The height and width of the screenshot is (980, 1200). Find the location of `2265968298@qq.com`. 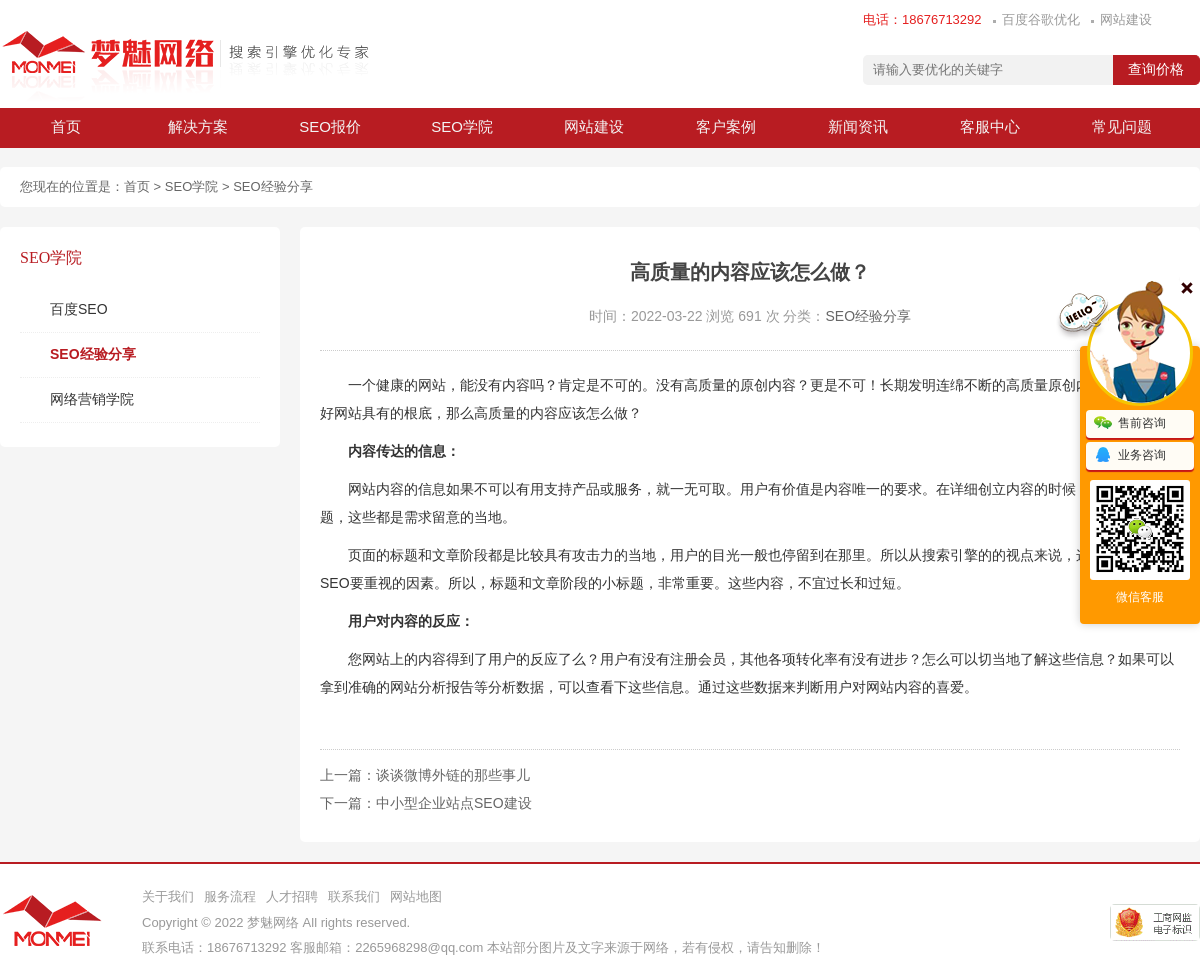

2265968298@qq.com is located at coordinates (419, 947).